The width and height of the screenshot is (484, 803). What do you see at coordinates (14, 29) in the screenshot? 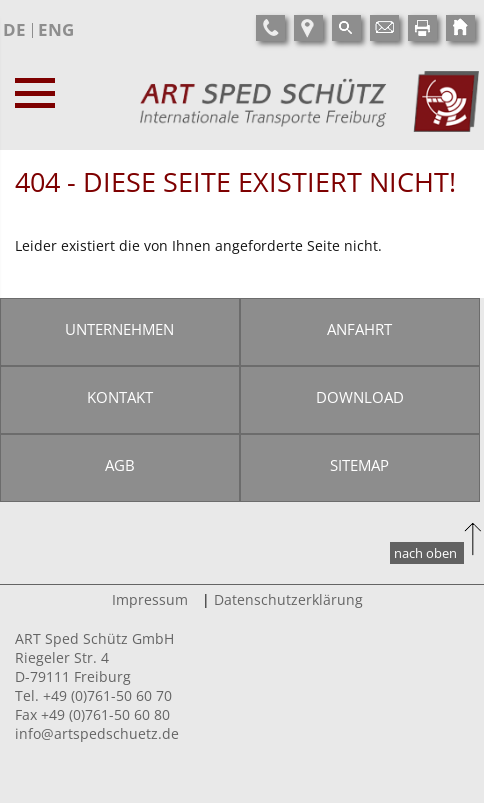
I see `DE` at bounding box center [14, 29].